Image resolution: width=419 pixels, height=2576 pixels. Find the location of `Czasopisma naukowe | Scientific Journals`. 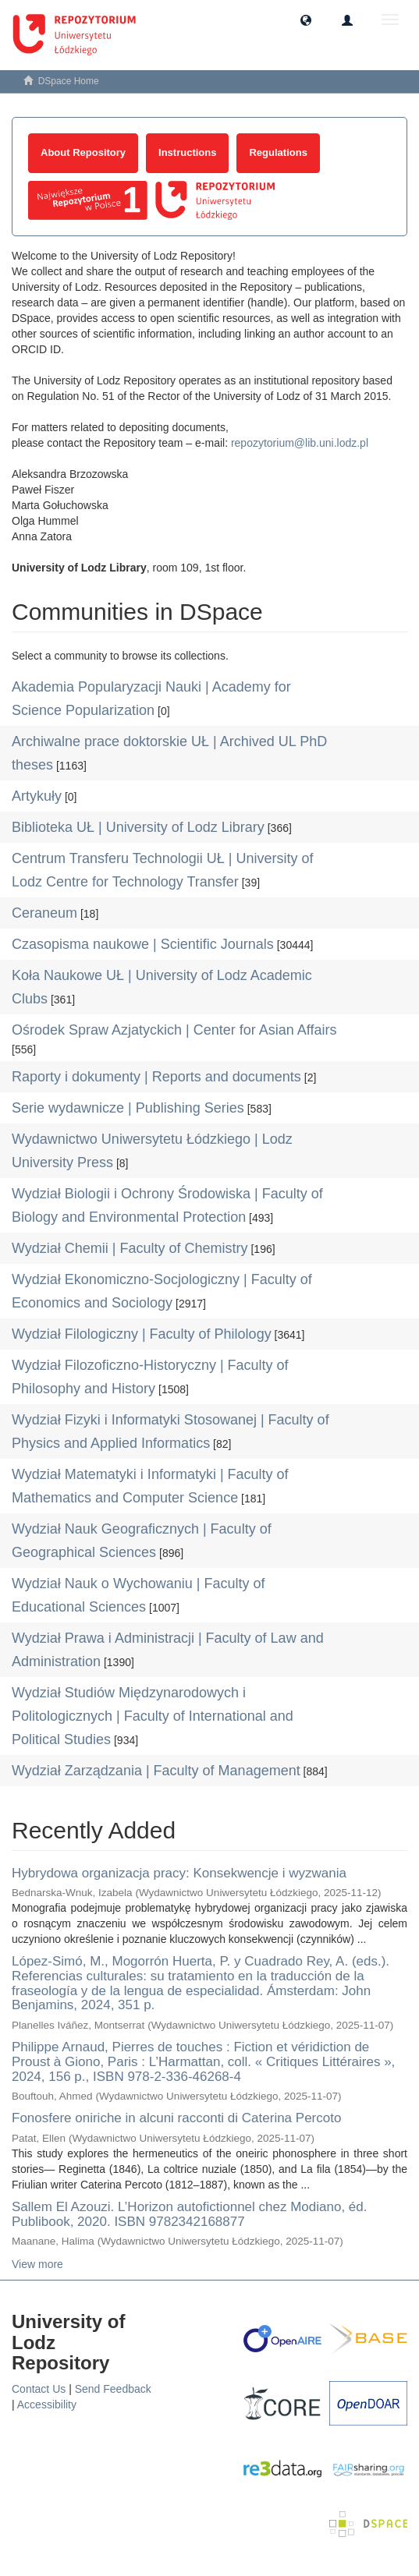

Czasopisma naukowe | Scientific Journals is located at coordinates (143, 944).